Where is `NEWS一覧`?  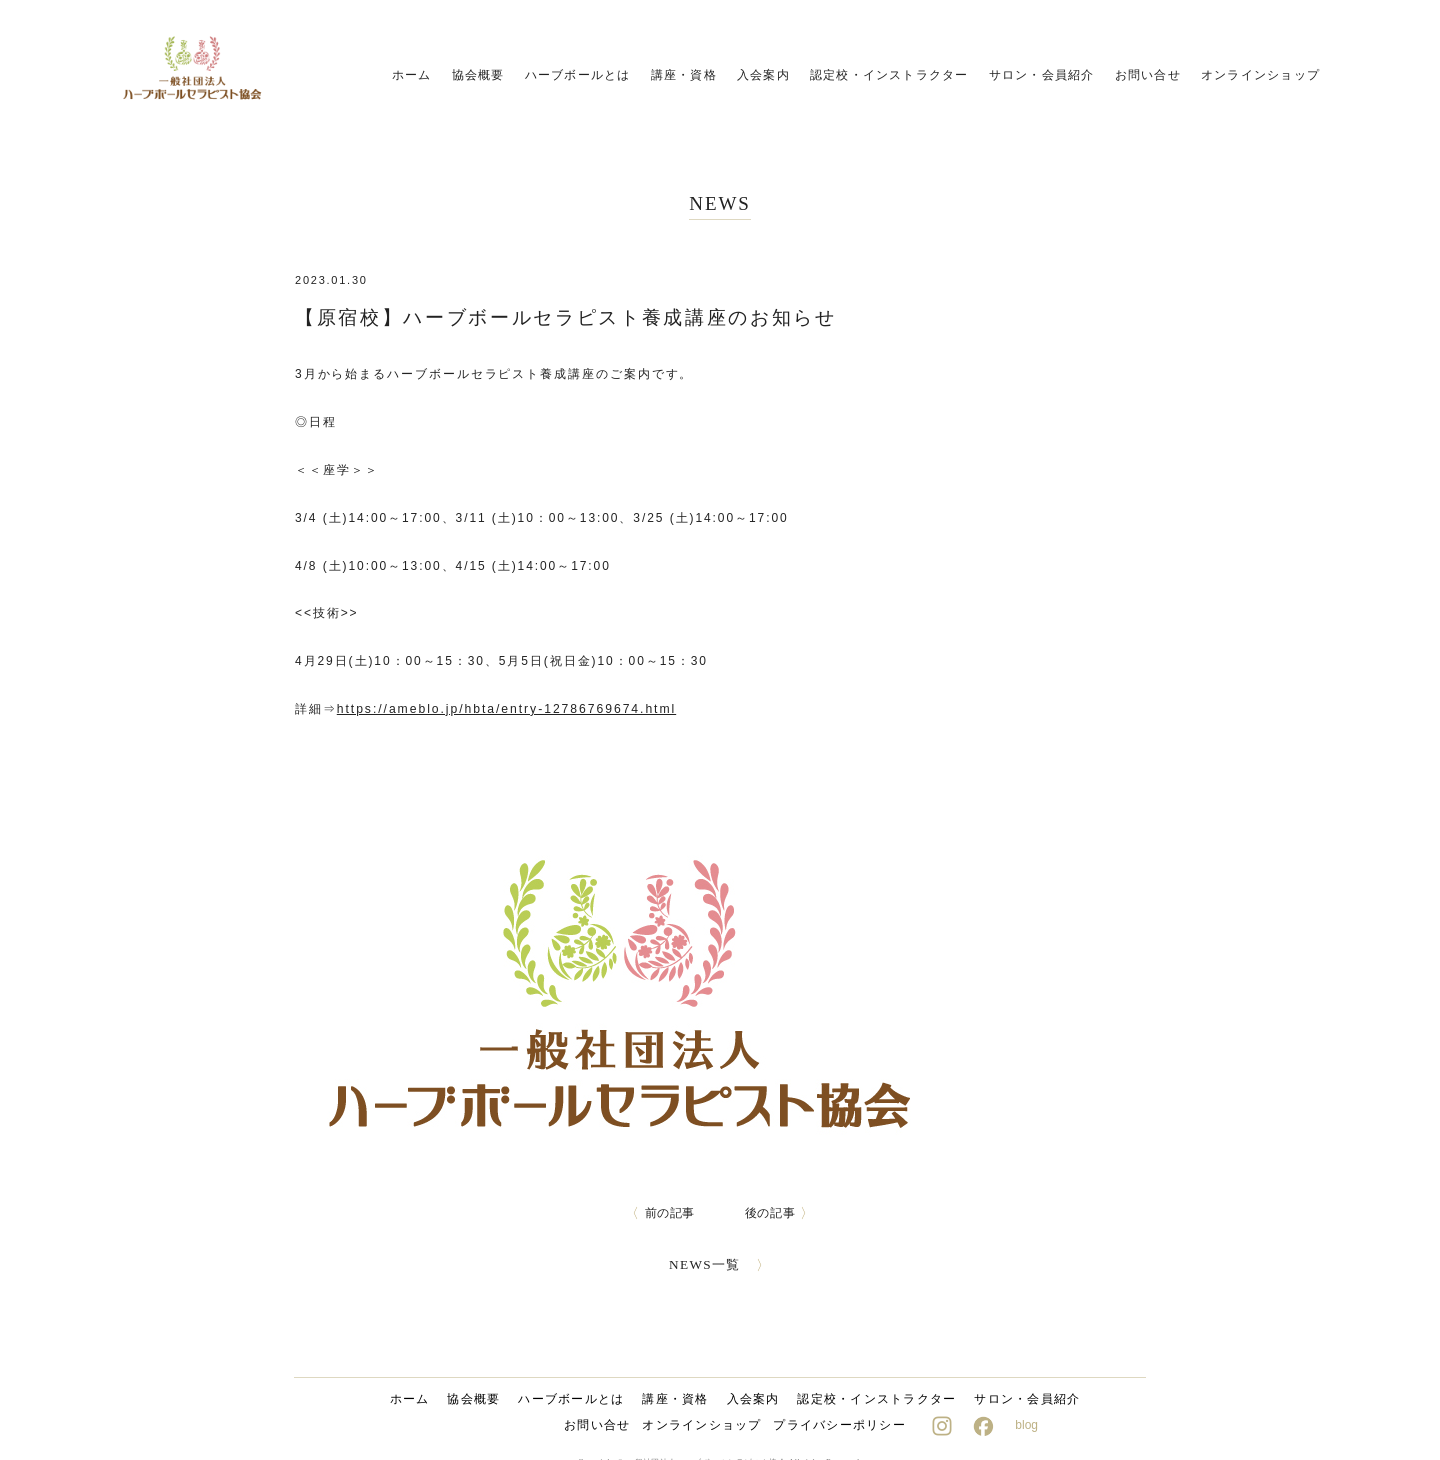 NEWS一覧 is located at coordinates (720, 1264).